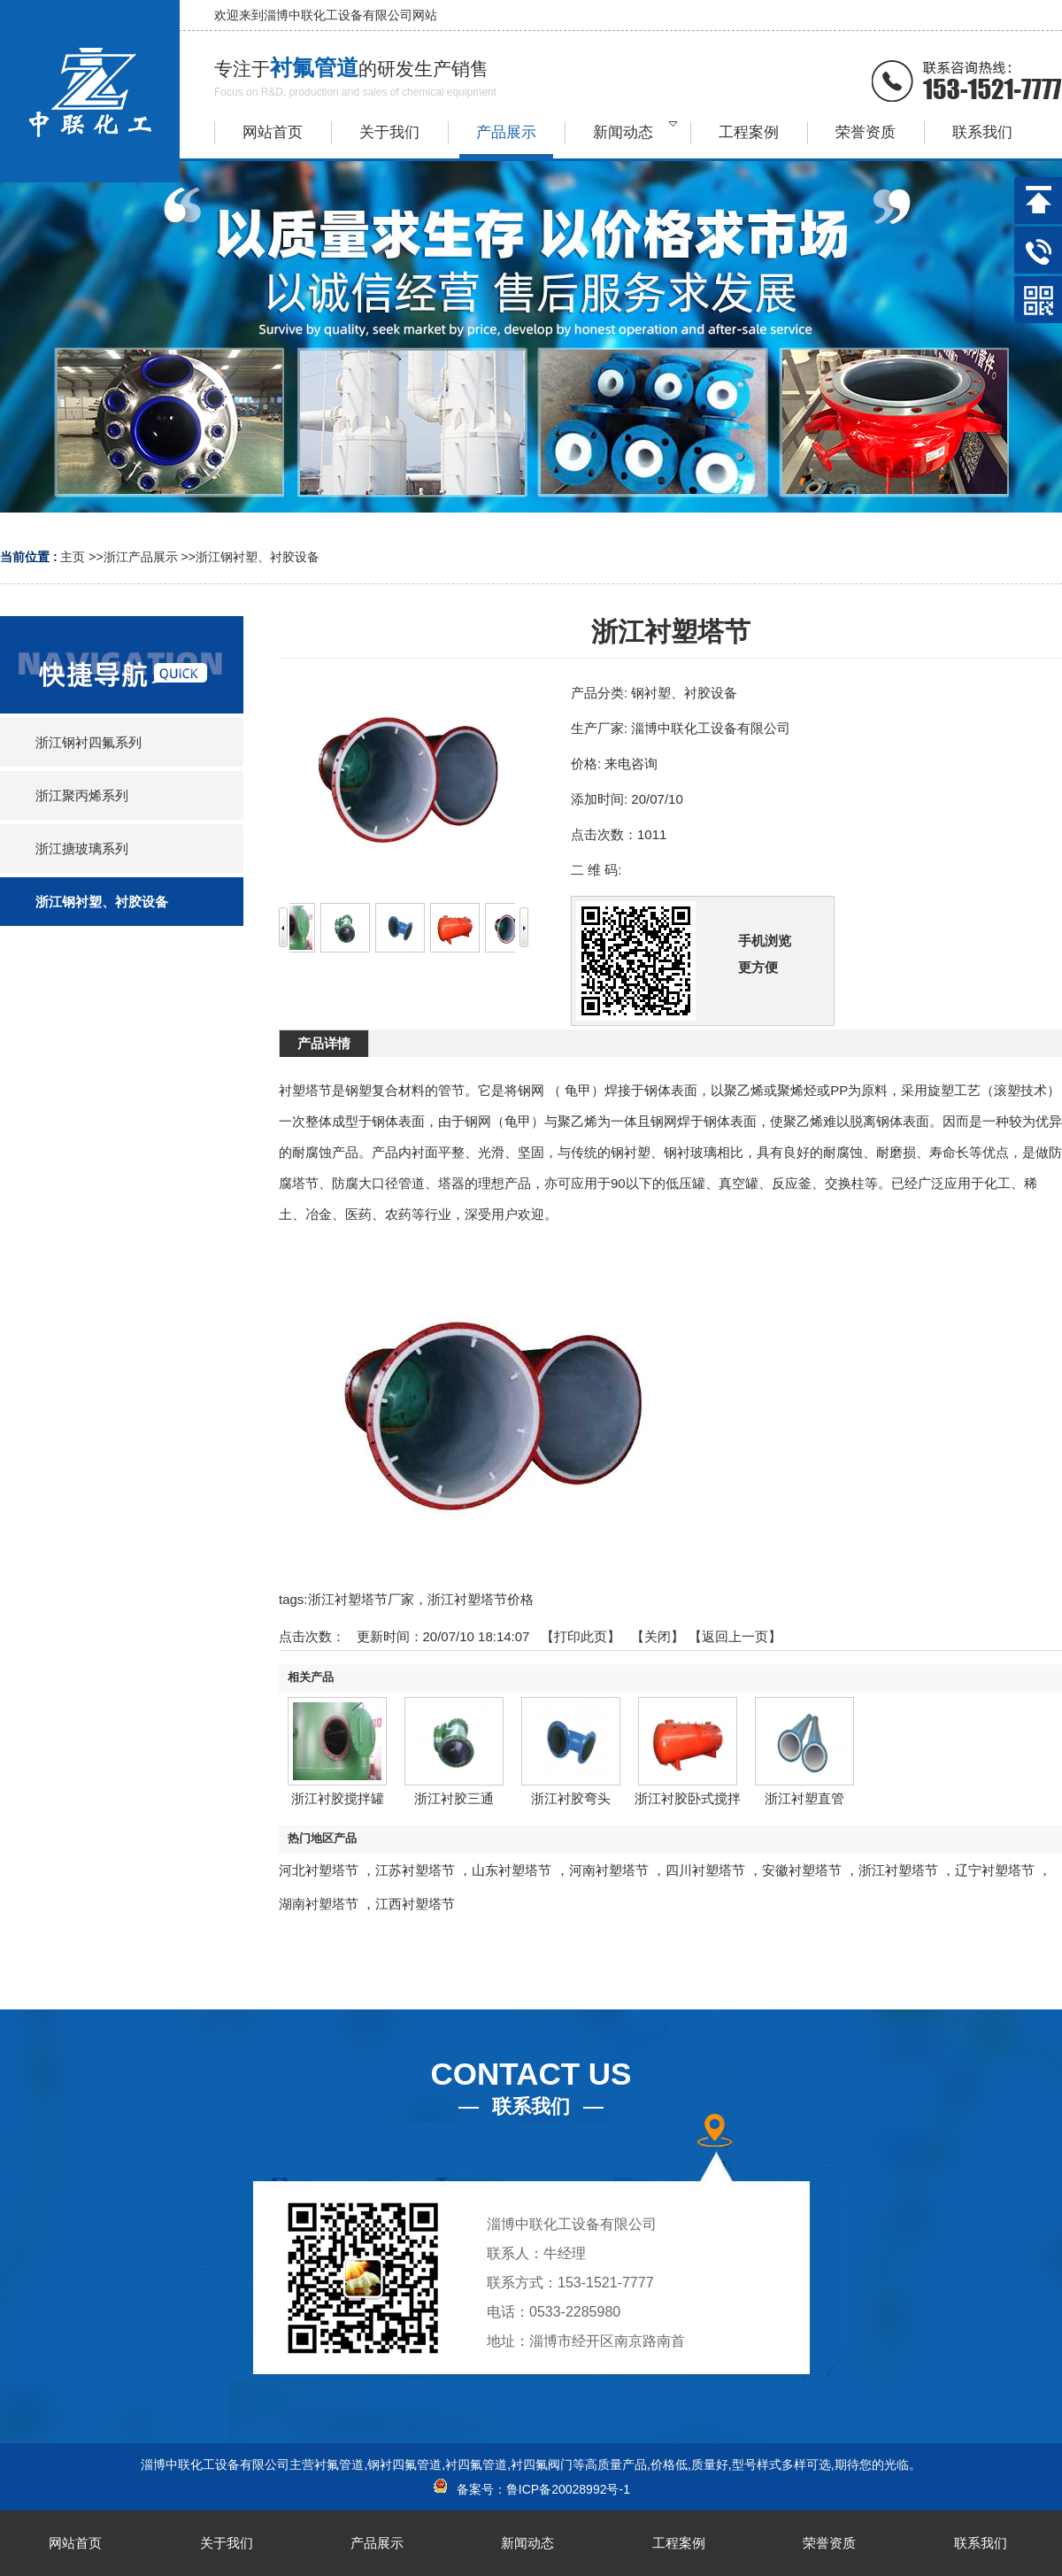  I want to click on 关闭, so click(657, 1636).